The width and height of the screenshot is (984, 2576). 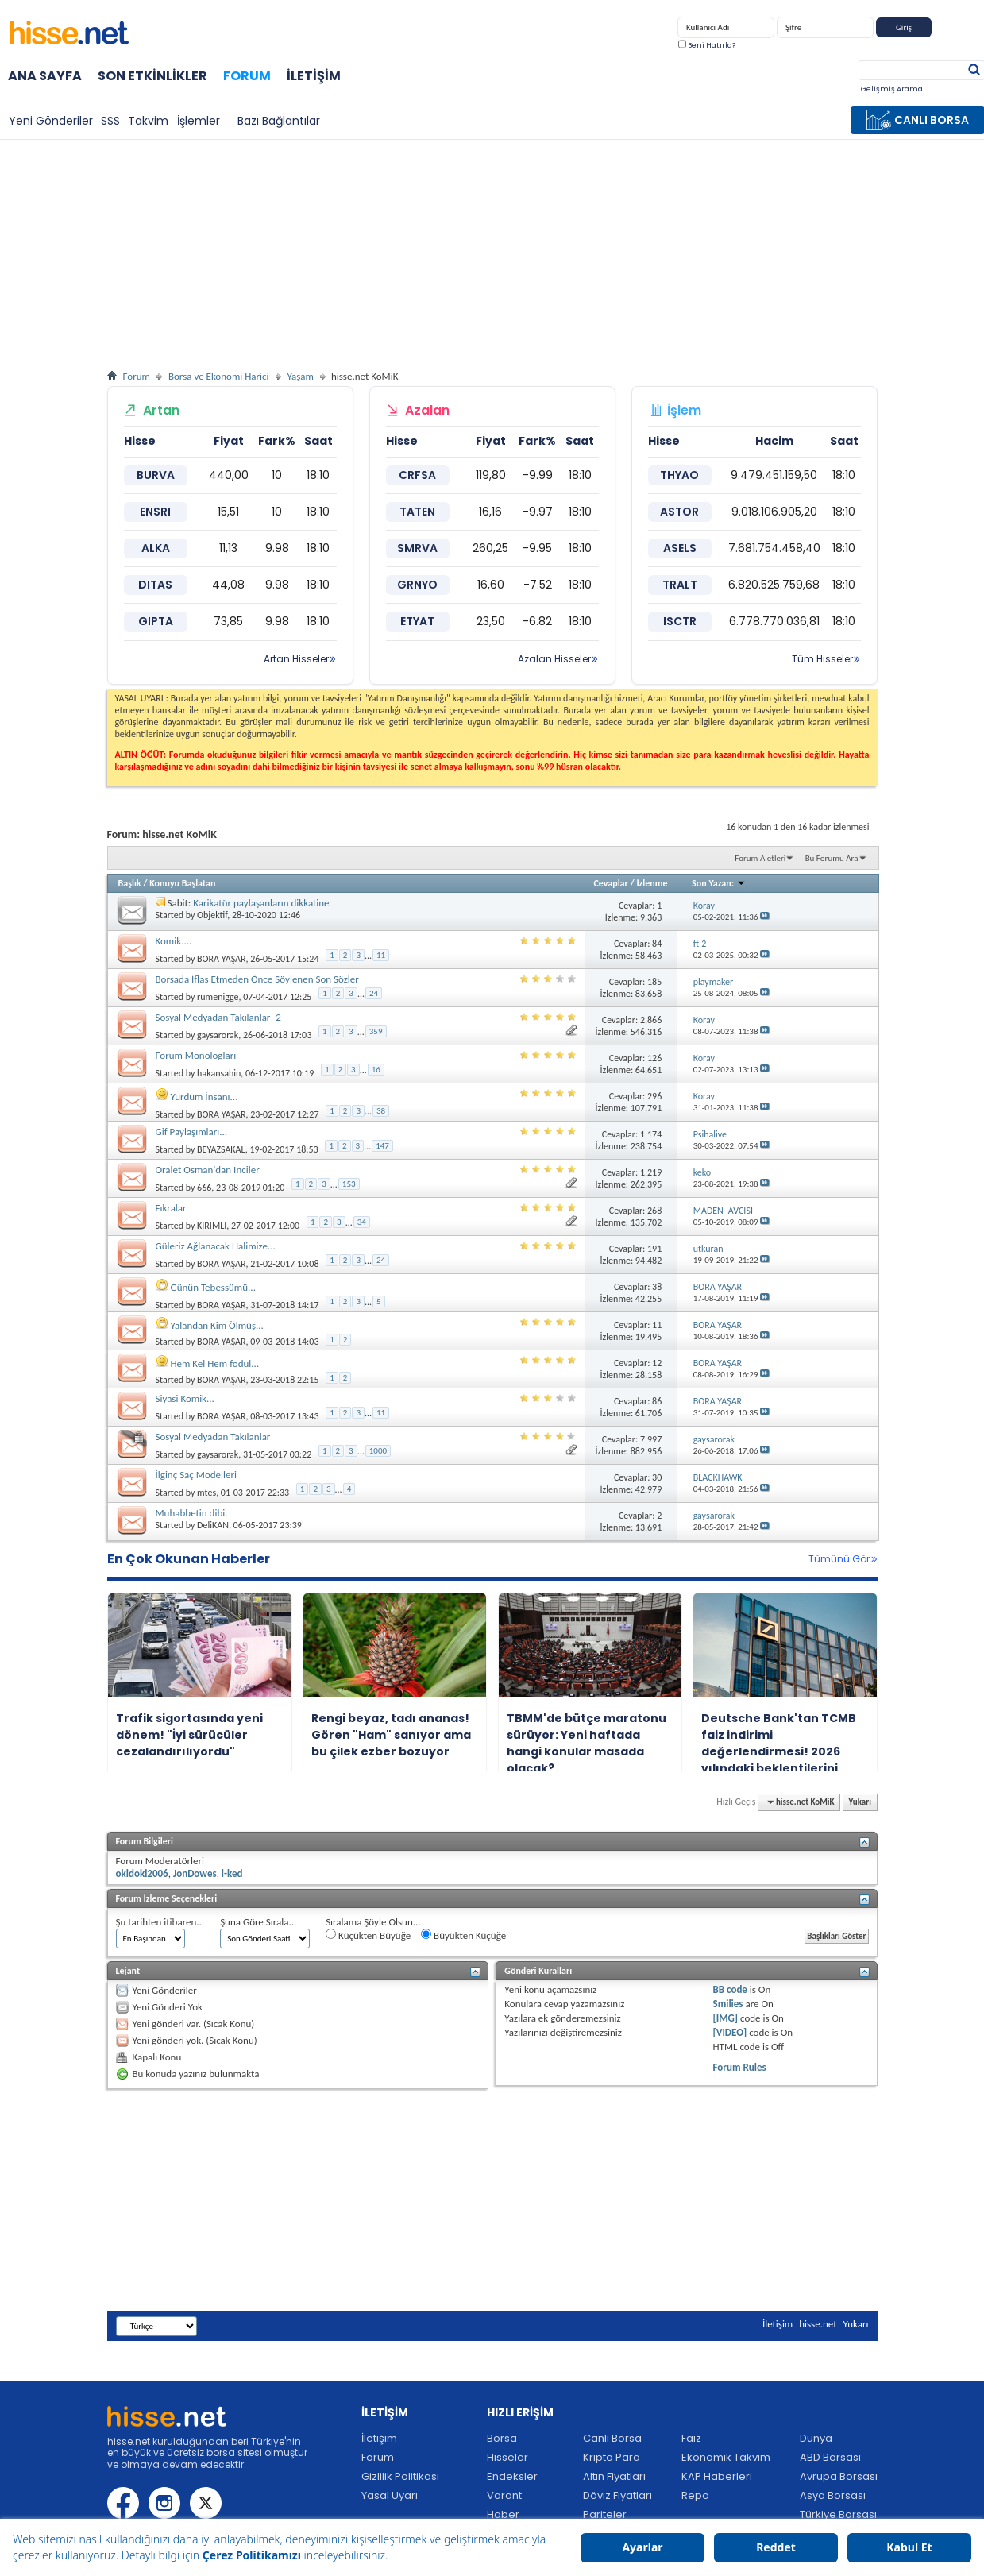 I want to click on Bu Forumu Ara, so click(x=832, y=858).